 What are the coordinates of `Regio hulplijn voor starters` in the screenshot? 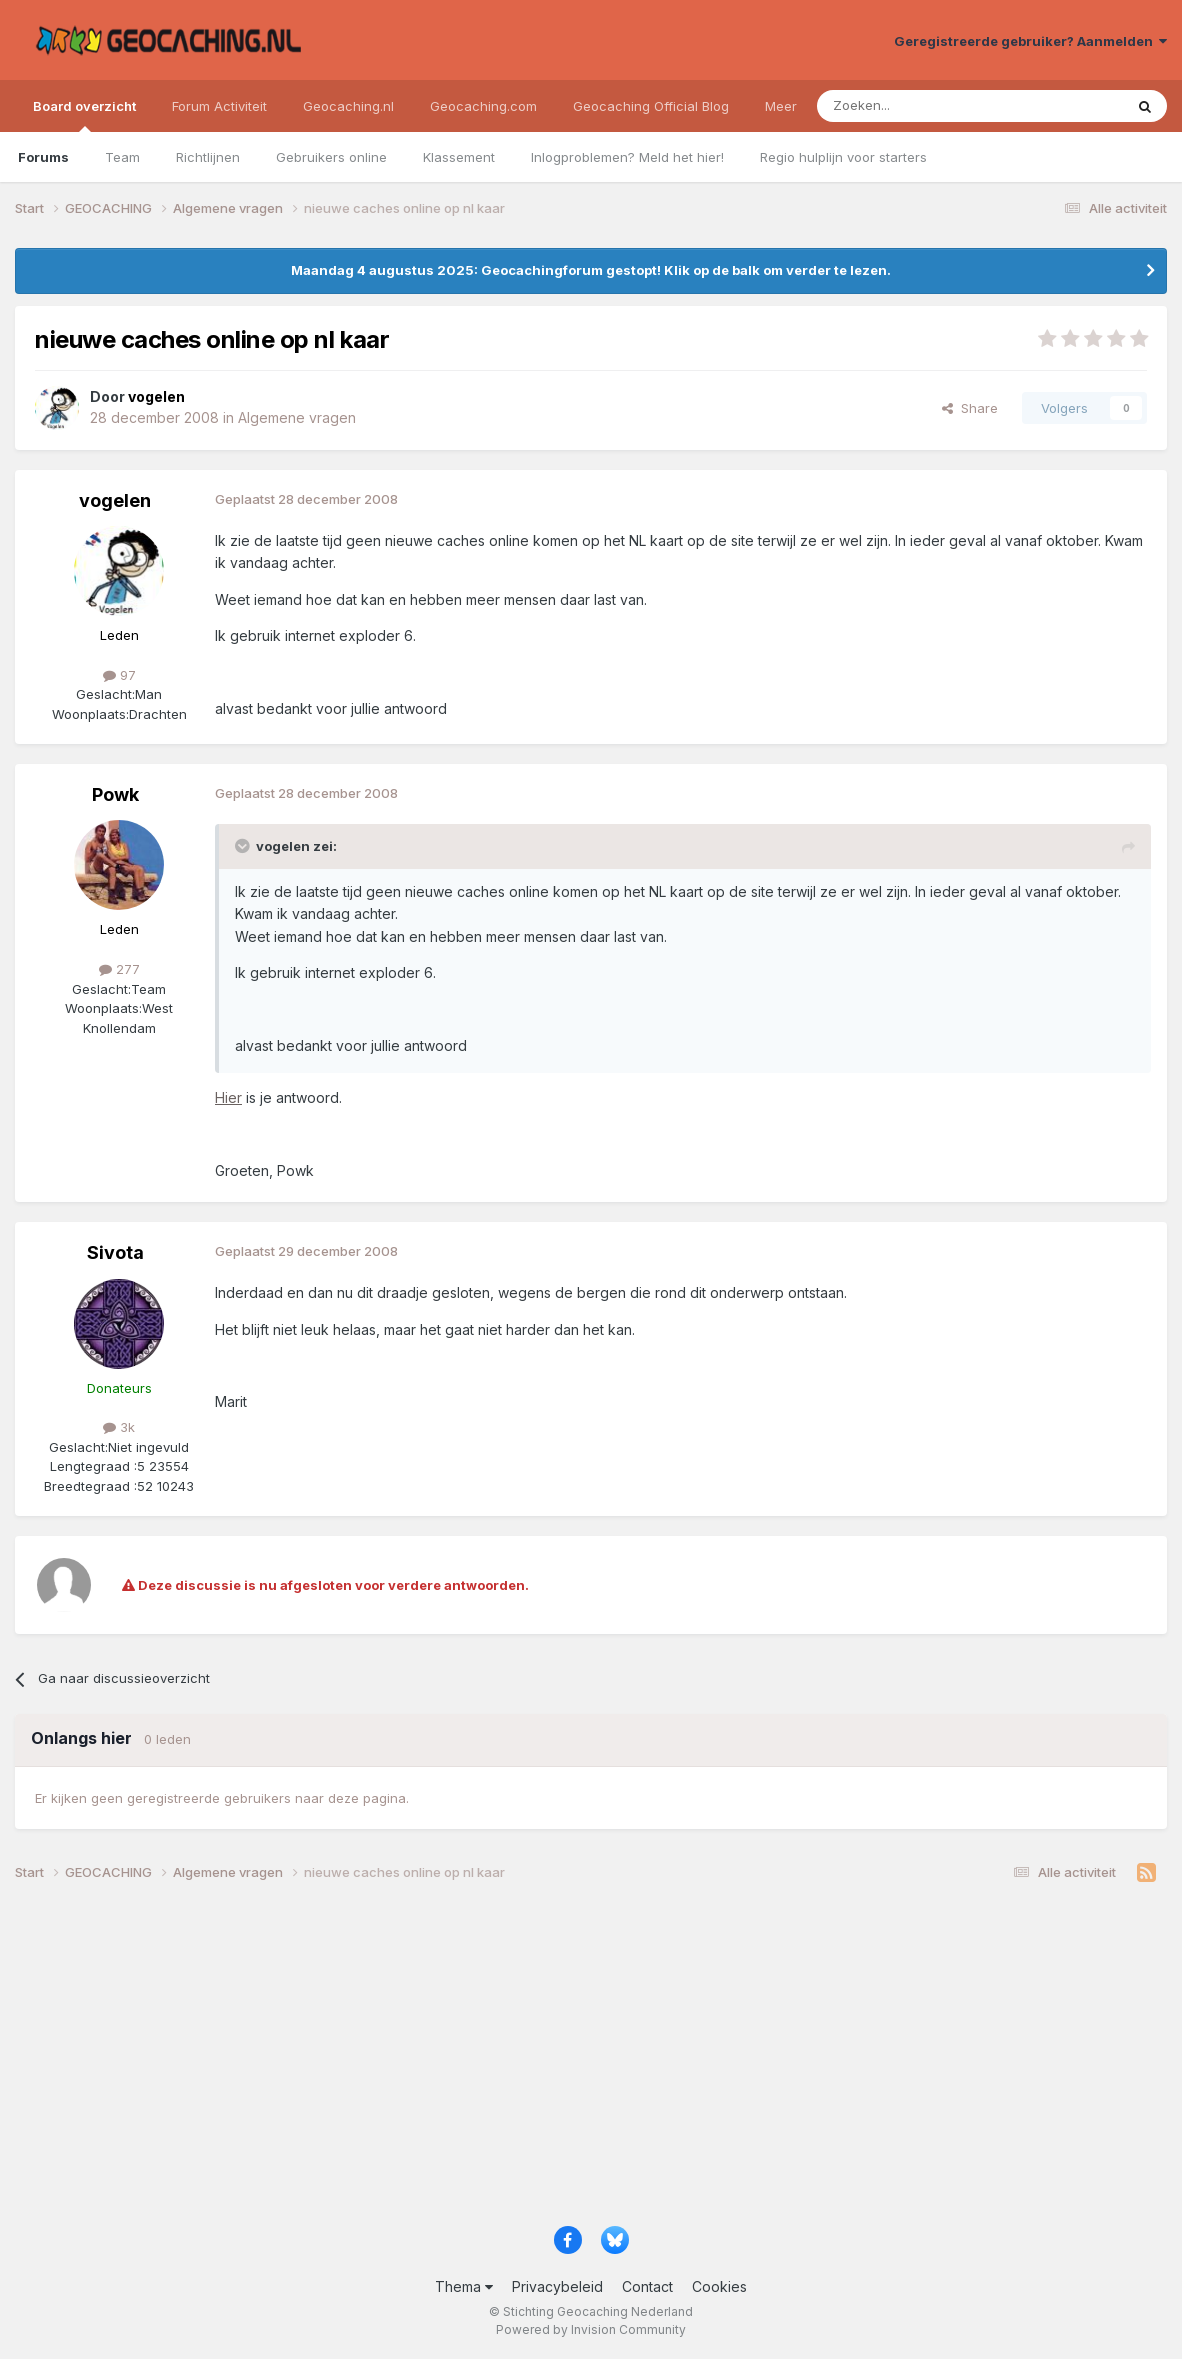 It's located at (843, 157).